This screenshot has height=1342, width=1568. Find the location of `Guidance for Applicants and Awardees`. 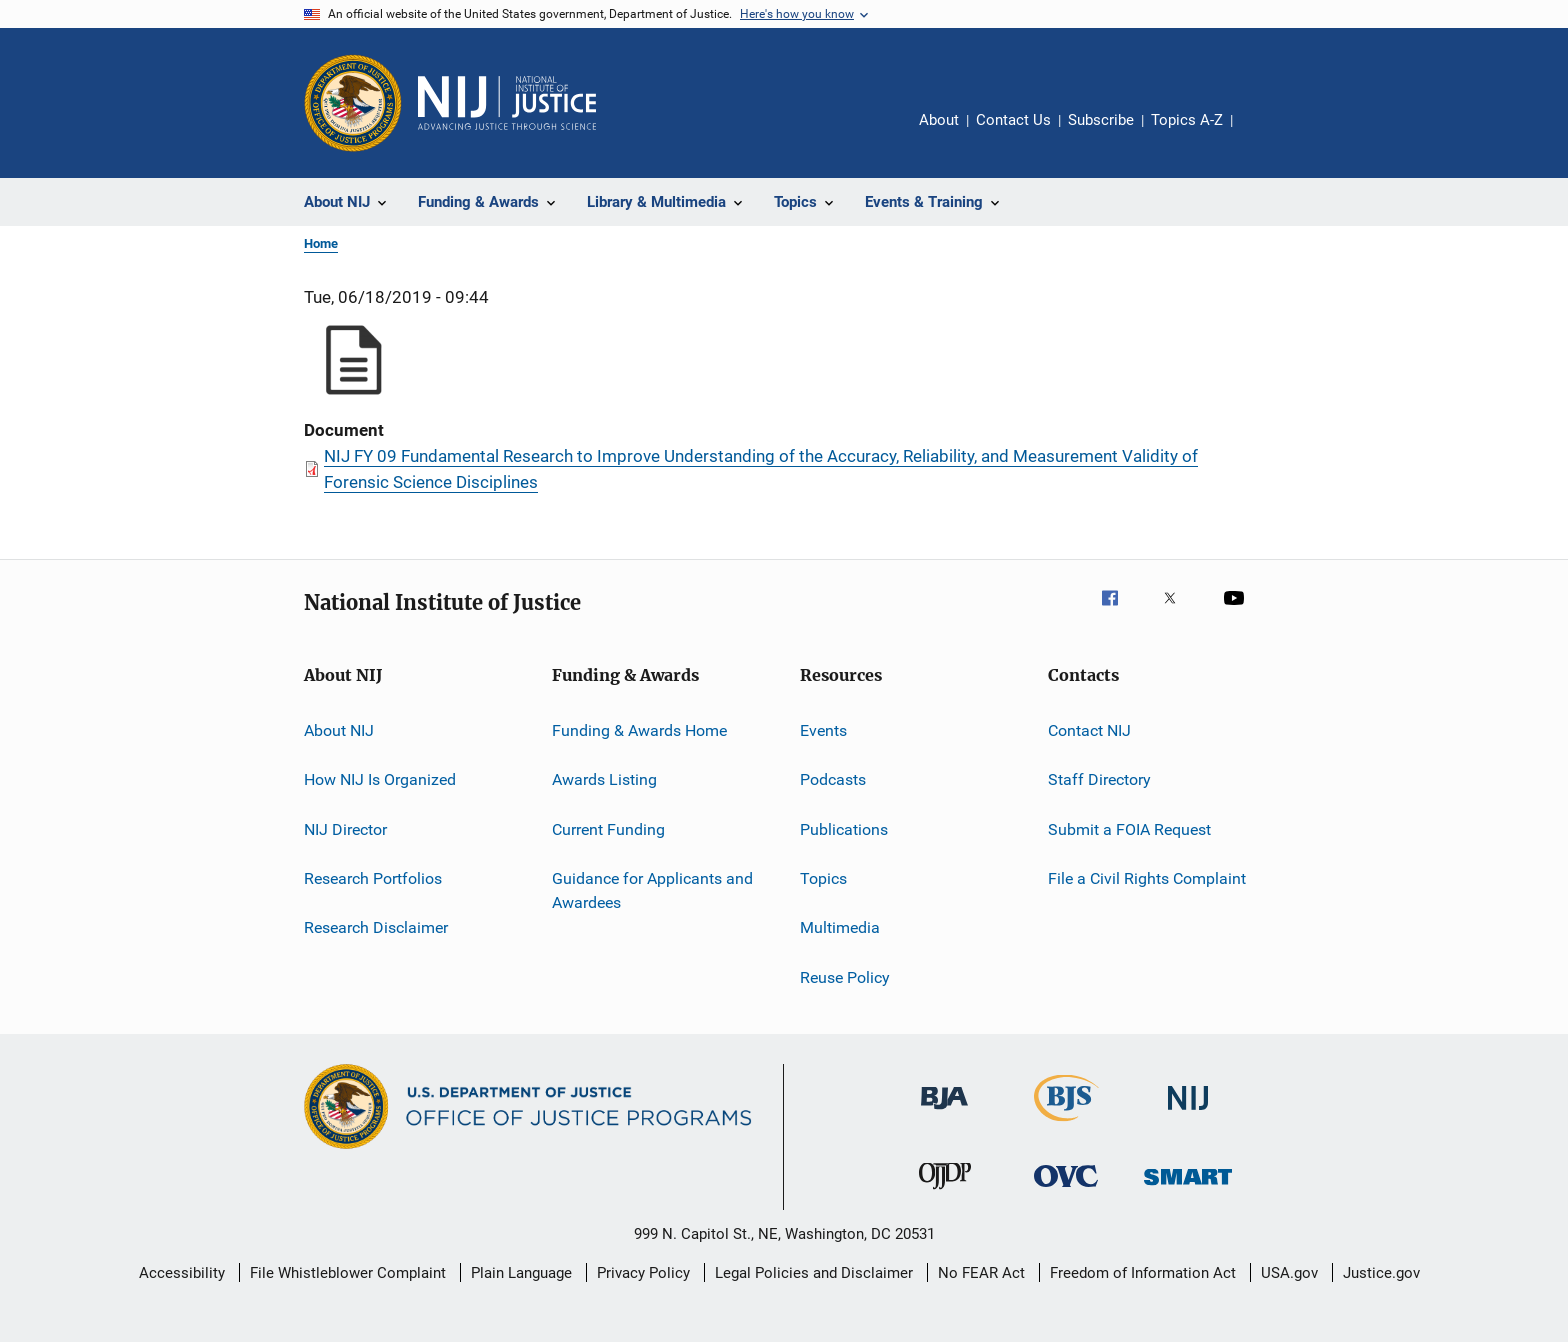

Guidance for Applicants and Awardees is located at coordinates (652, 890).